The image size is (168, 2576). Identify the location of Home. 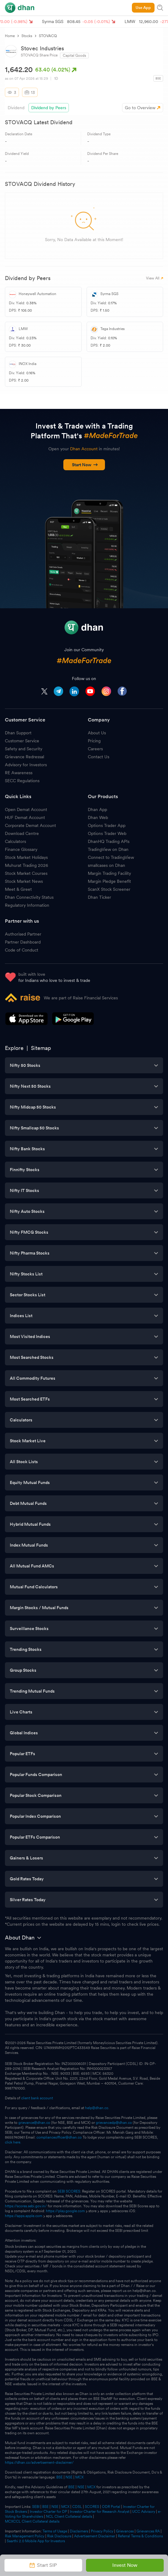
(10, 36).